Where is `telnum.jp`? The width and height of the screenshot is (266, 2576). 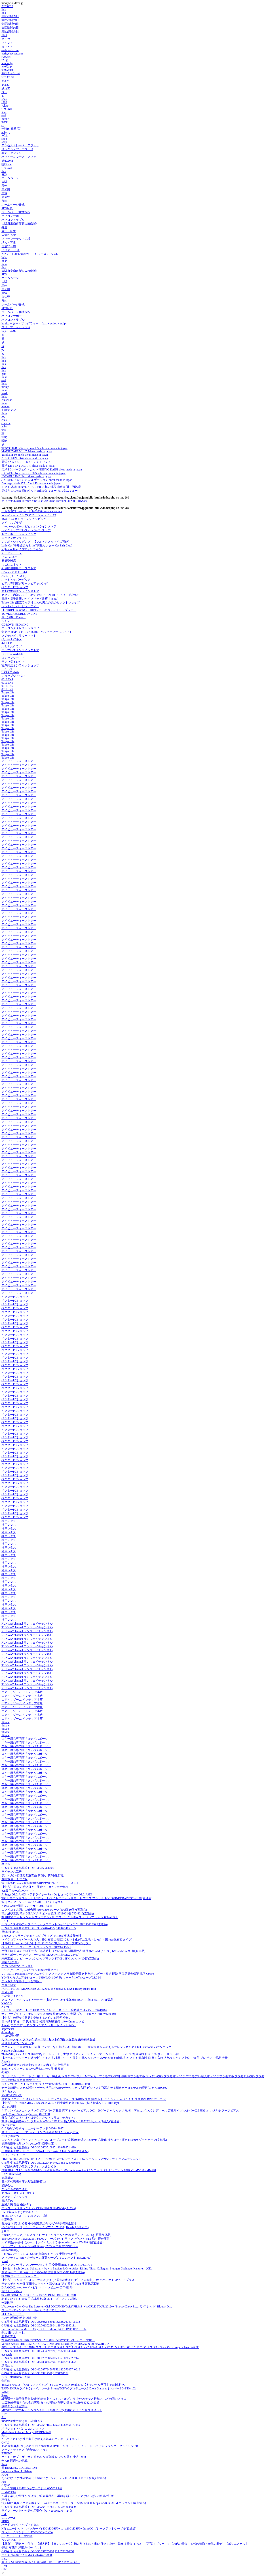 telnum.jp is located at coordinates (6, 63).